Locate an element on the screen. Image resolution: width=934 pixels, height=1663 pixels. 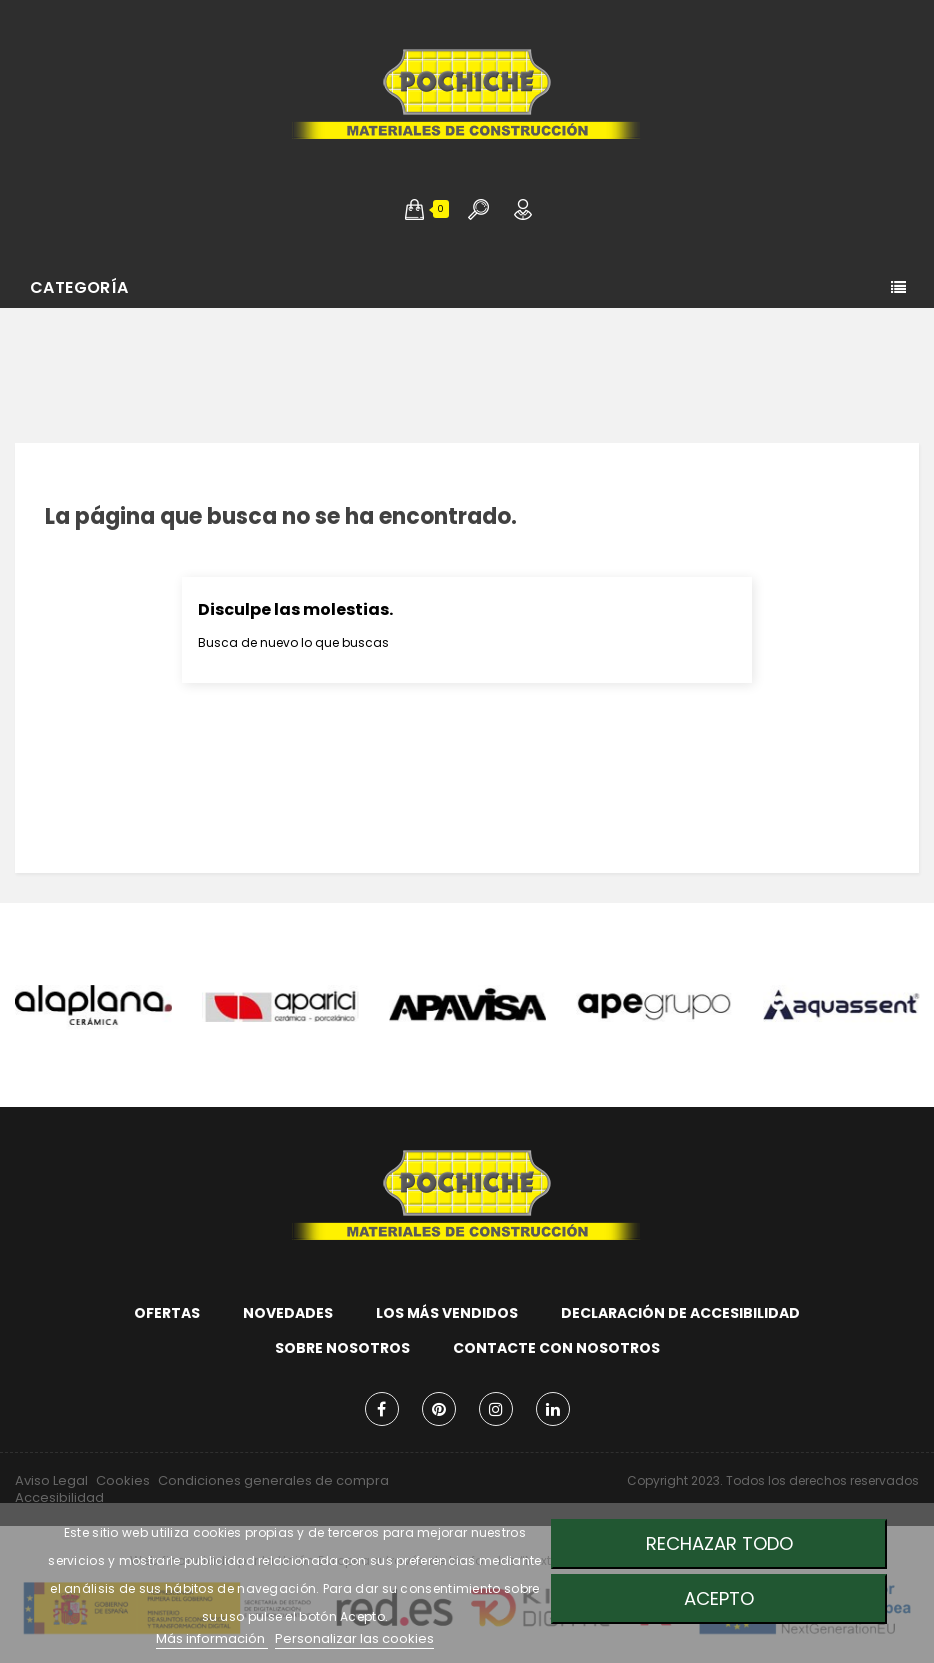
Instagram is located at coordinates (496, 1409).